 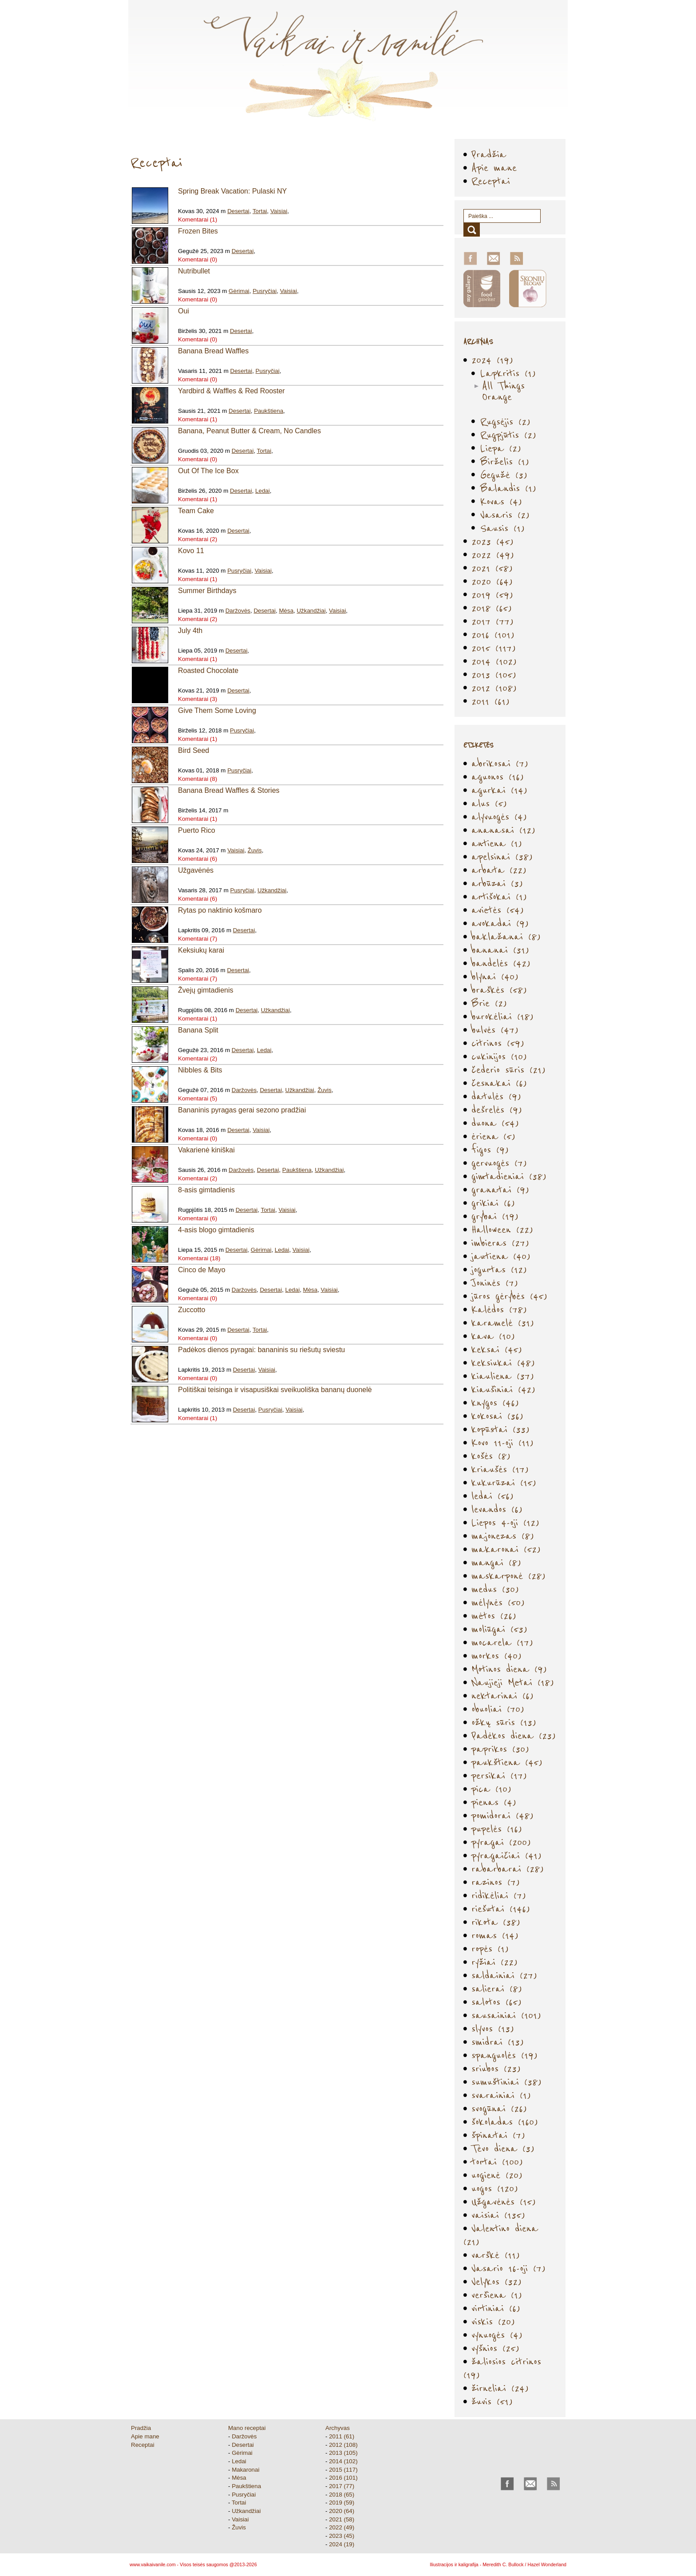 I want to click on All Things Orange, so click(x=503, y=391).